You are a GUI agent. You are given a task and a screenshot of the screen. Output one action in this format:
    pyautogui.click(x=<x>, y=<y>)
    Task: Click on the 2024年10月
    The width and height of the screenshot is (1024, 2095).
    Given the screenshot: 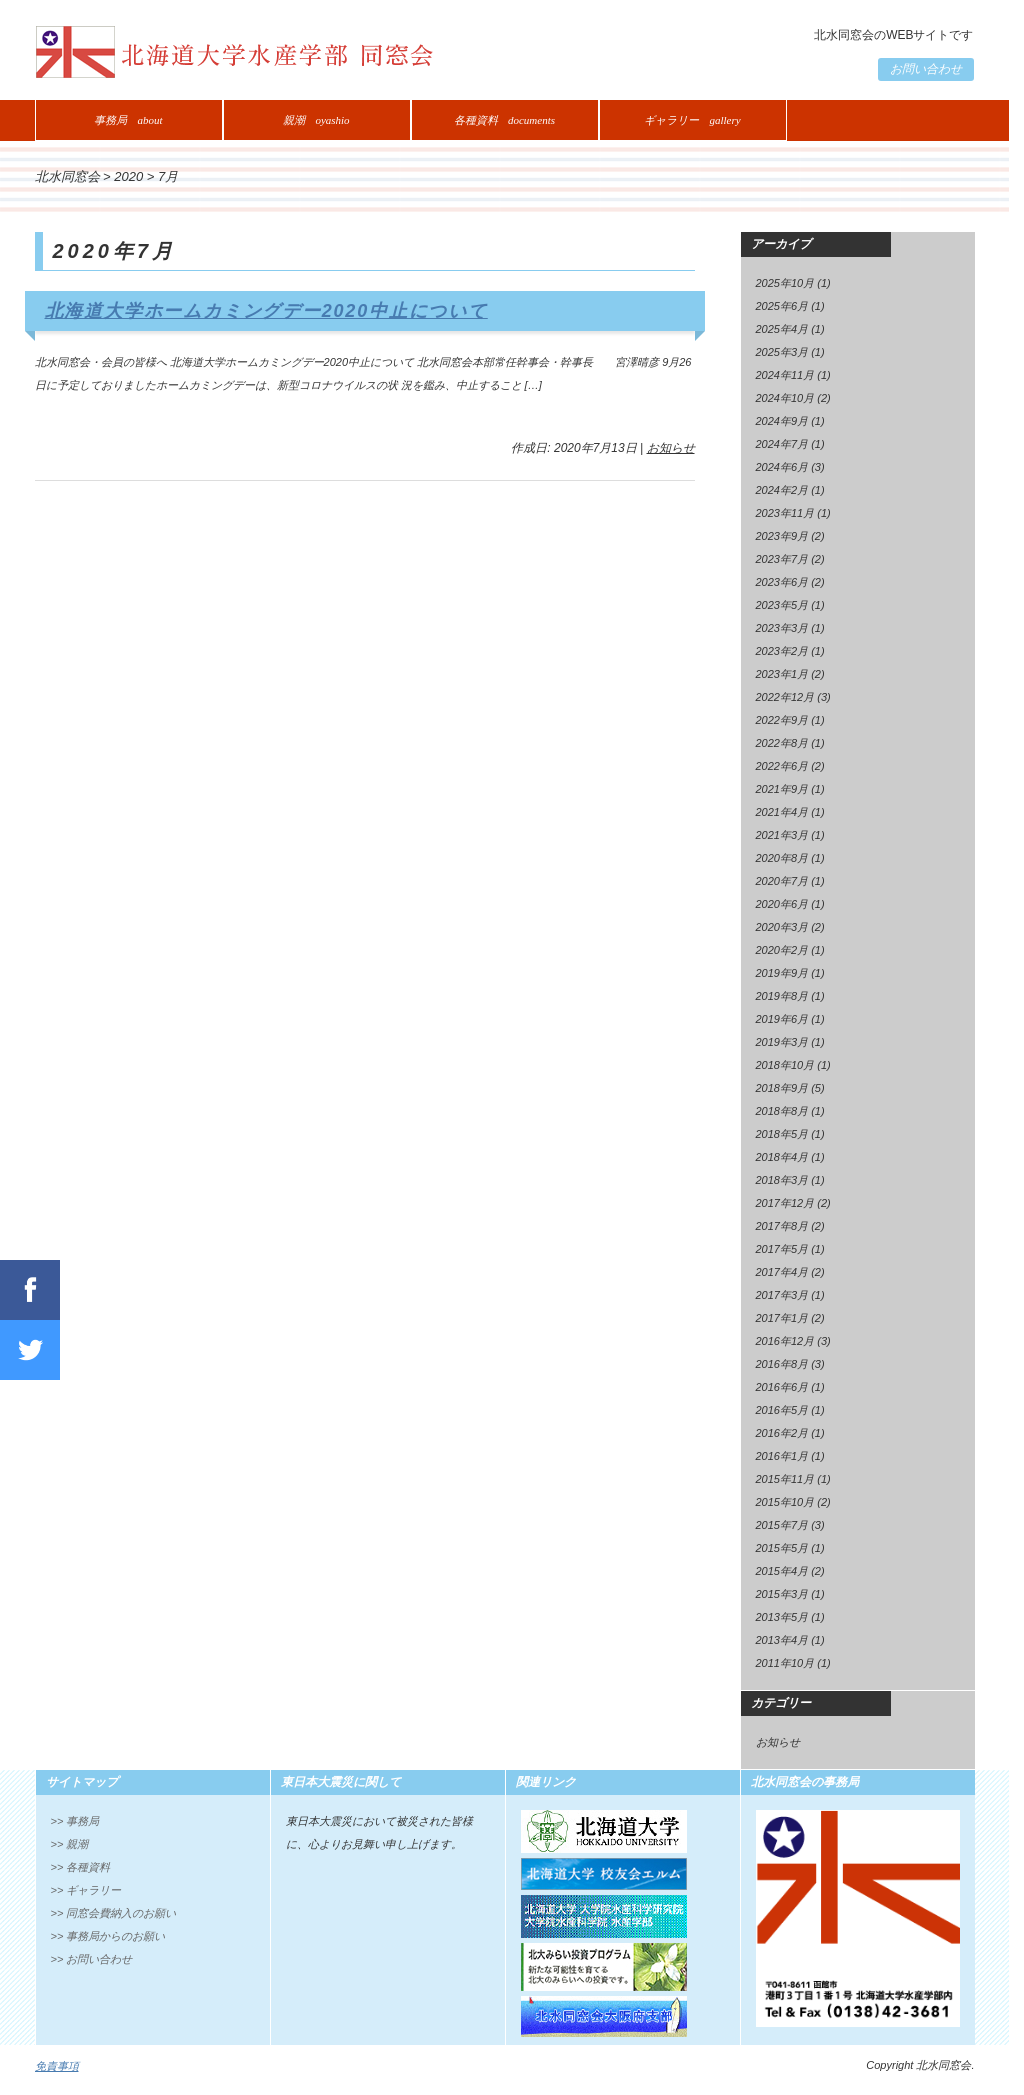 What is the action you would take?
    pyautogui.click(x=785, y=398)
    